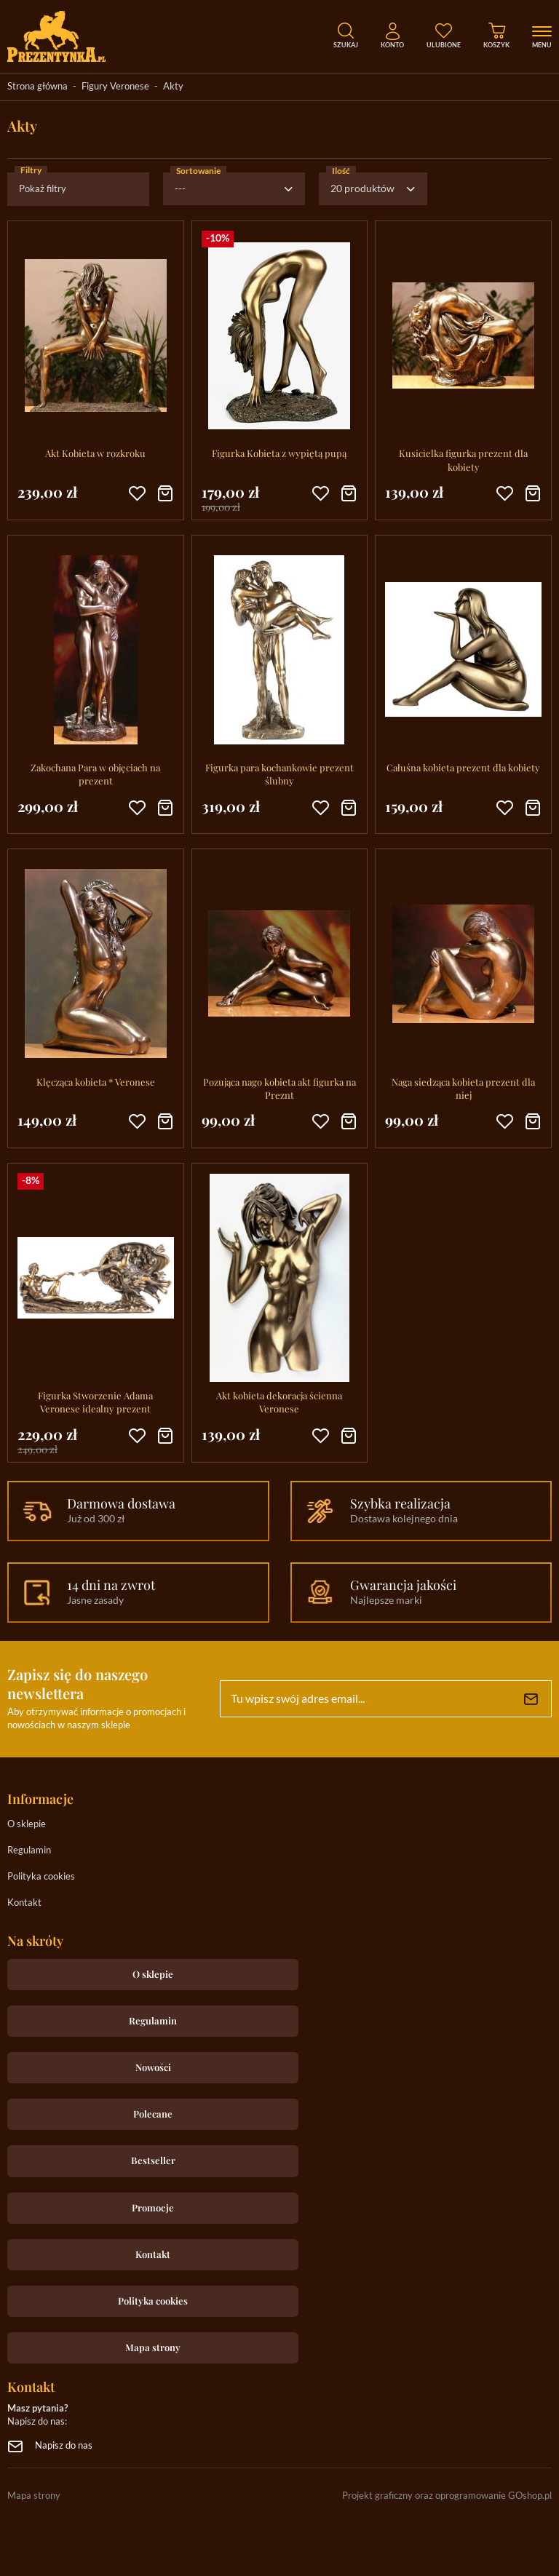 The height and width of the screenshot is (2576, 559). Describe the element at coordinates (463, 459) in the screenshot. I see `Kusicielka figurka prezent dla kobiety` at that location.